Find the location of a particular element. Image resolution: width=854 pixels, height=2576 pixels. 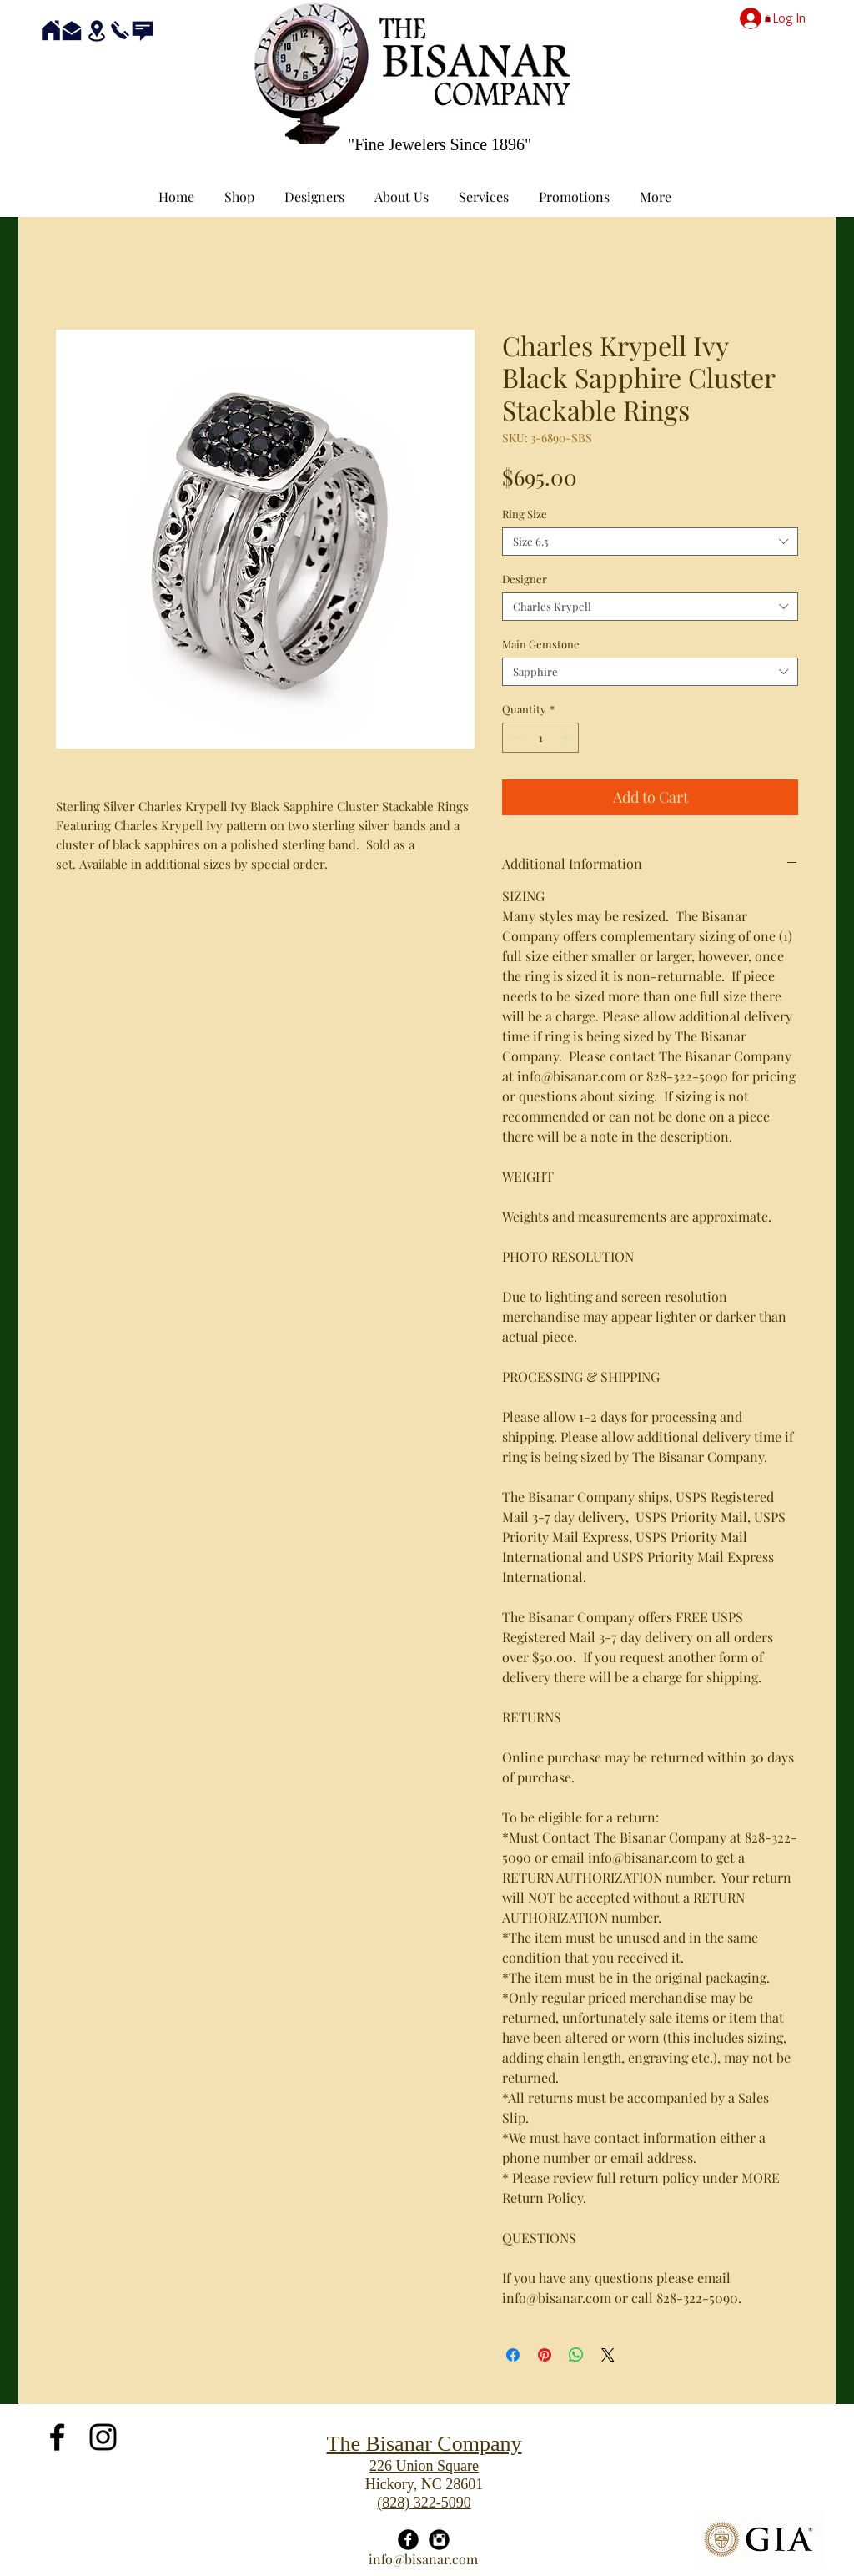

Designer is located at coordinates (524, 579).